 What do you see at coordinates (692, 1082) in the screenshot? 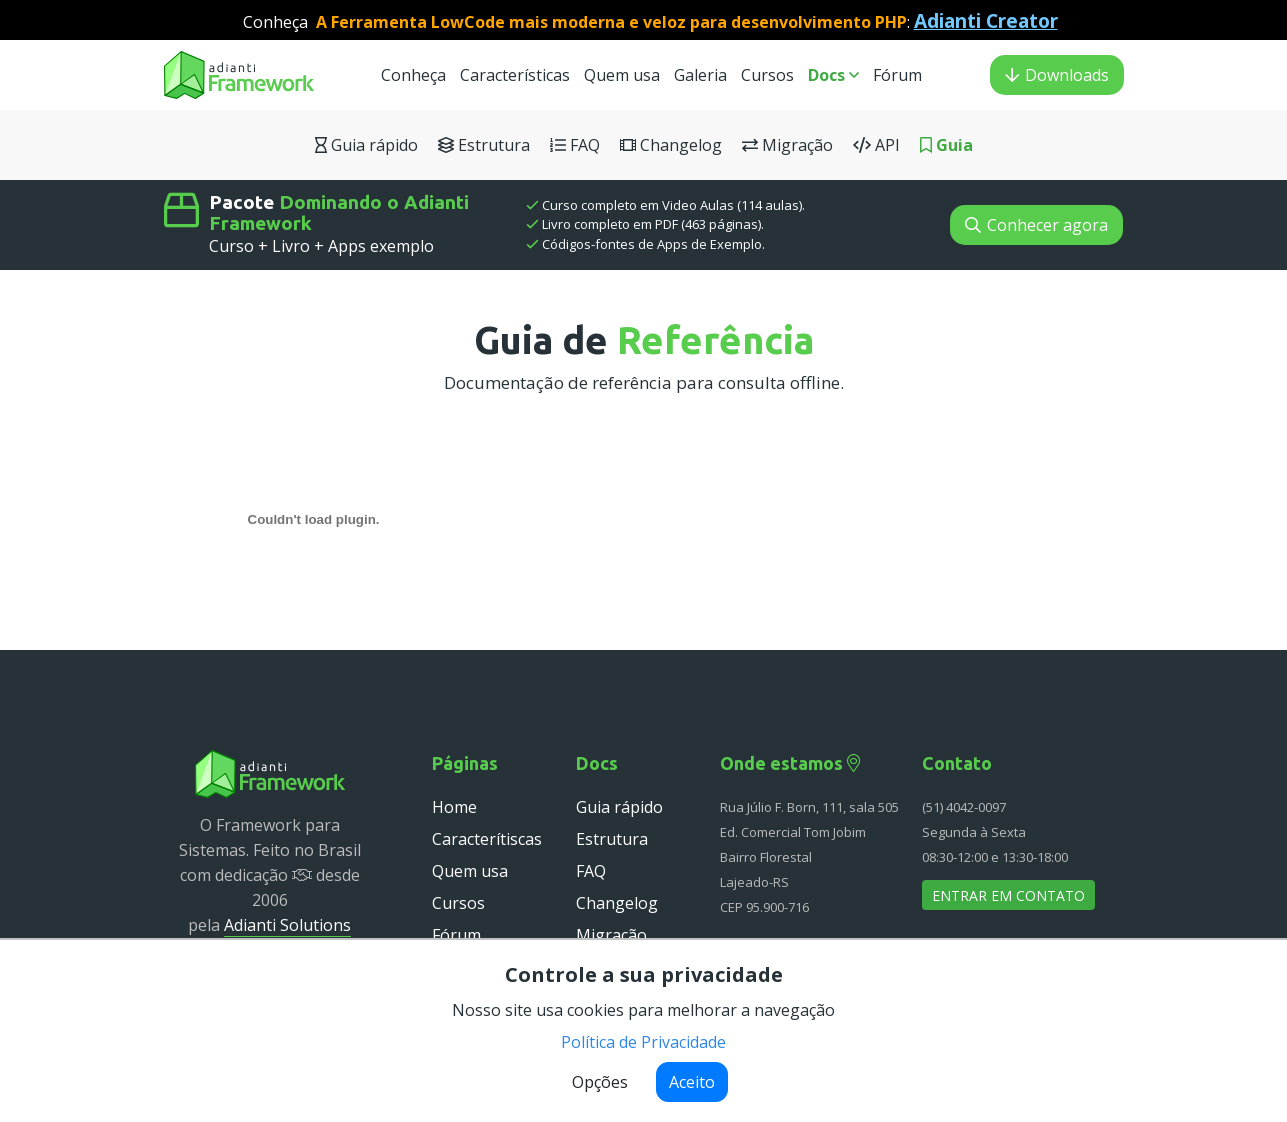
I see `Aceito` at bounding box center [692, 1082].